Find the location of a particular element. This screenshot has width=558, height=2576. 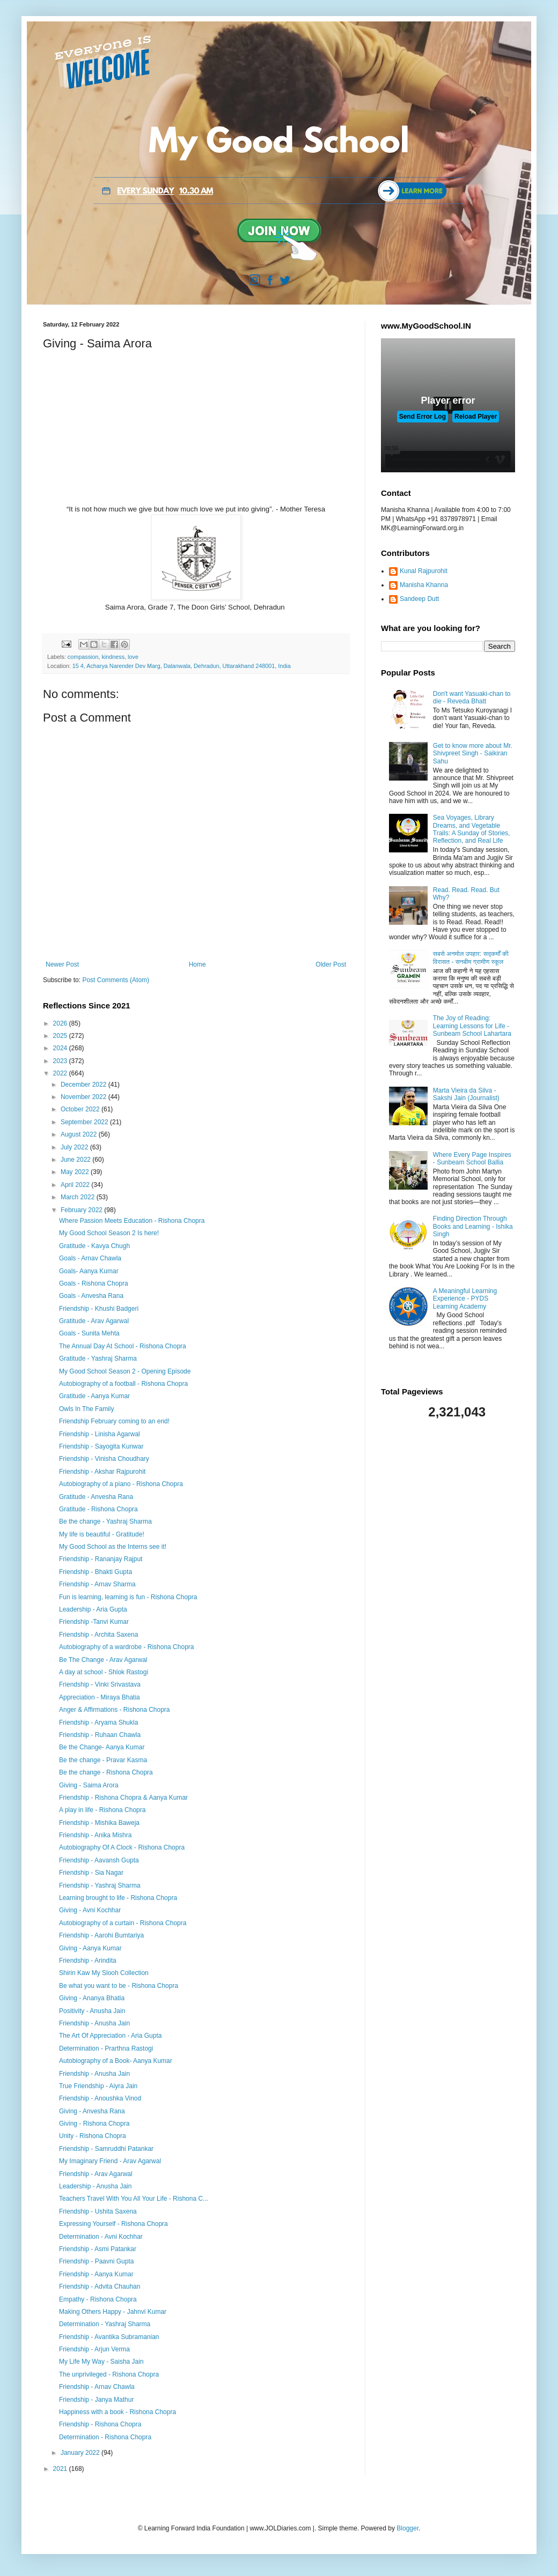

Learning brought to life - Rishona Chopra is located at coordinates (118, 1898).